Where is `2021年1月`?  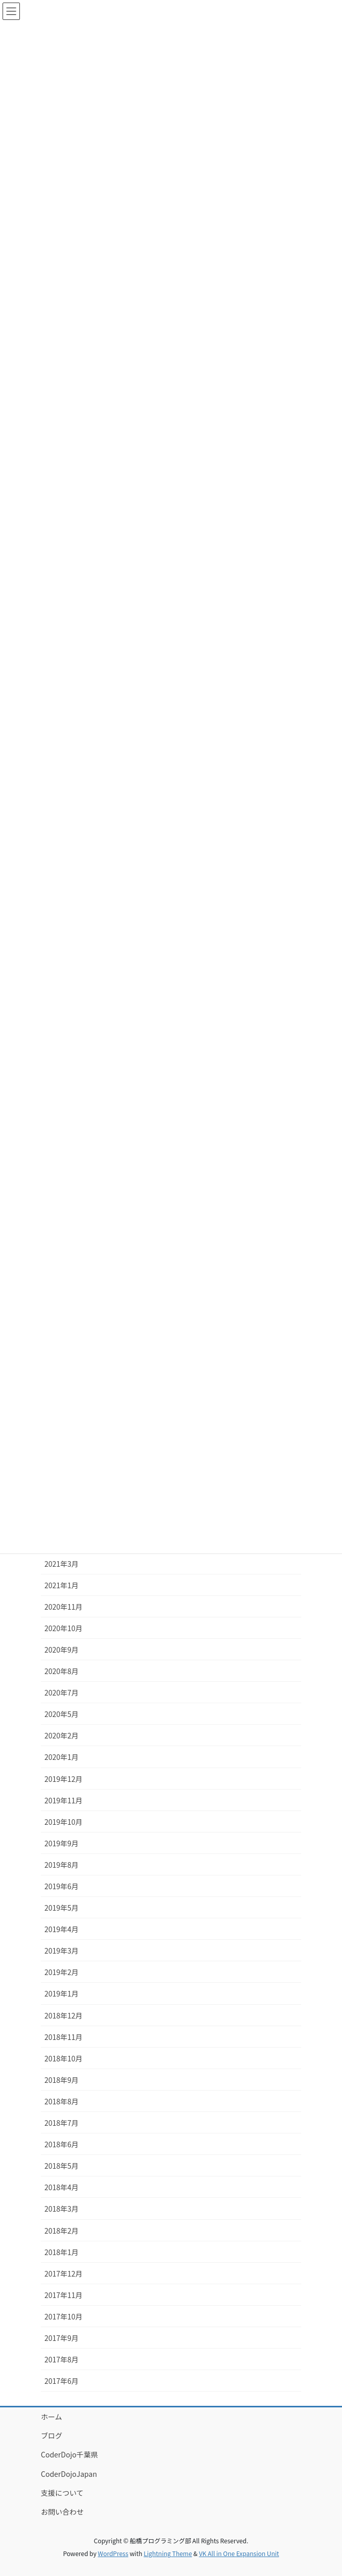
2021年1月 is located at coordinates (61, 1585).